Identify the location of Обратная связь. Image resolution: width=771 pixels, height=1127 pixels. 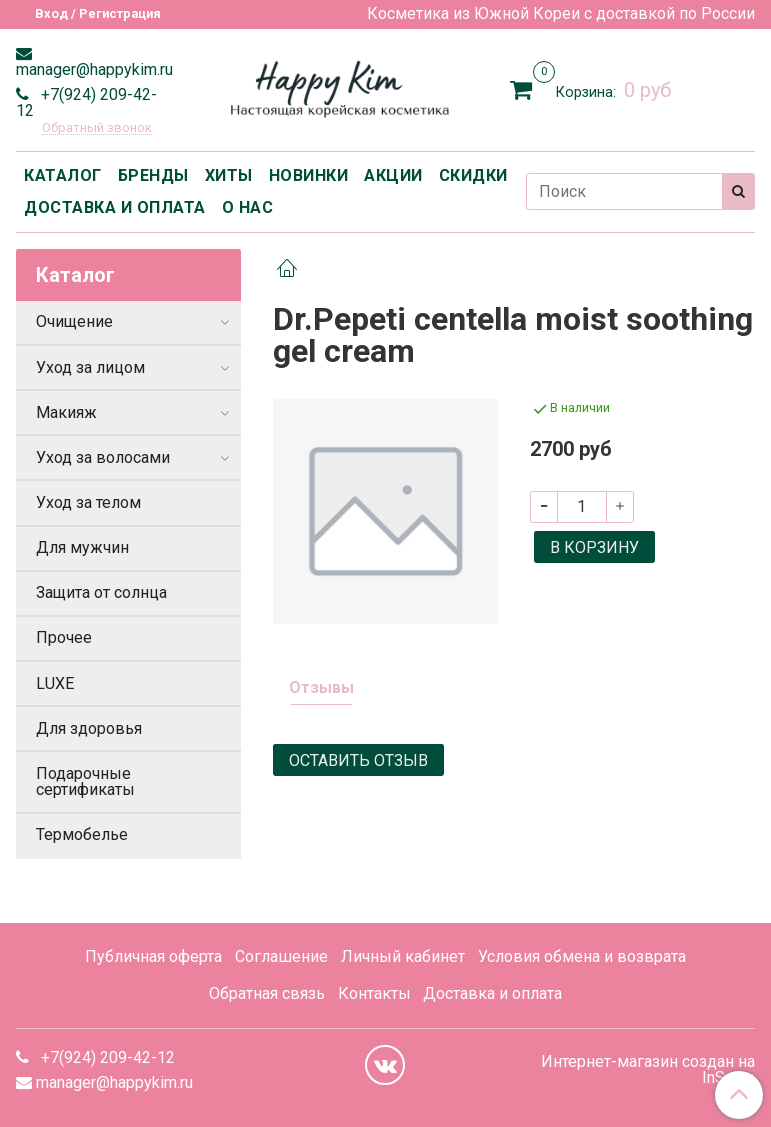
(267, 993).